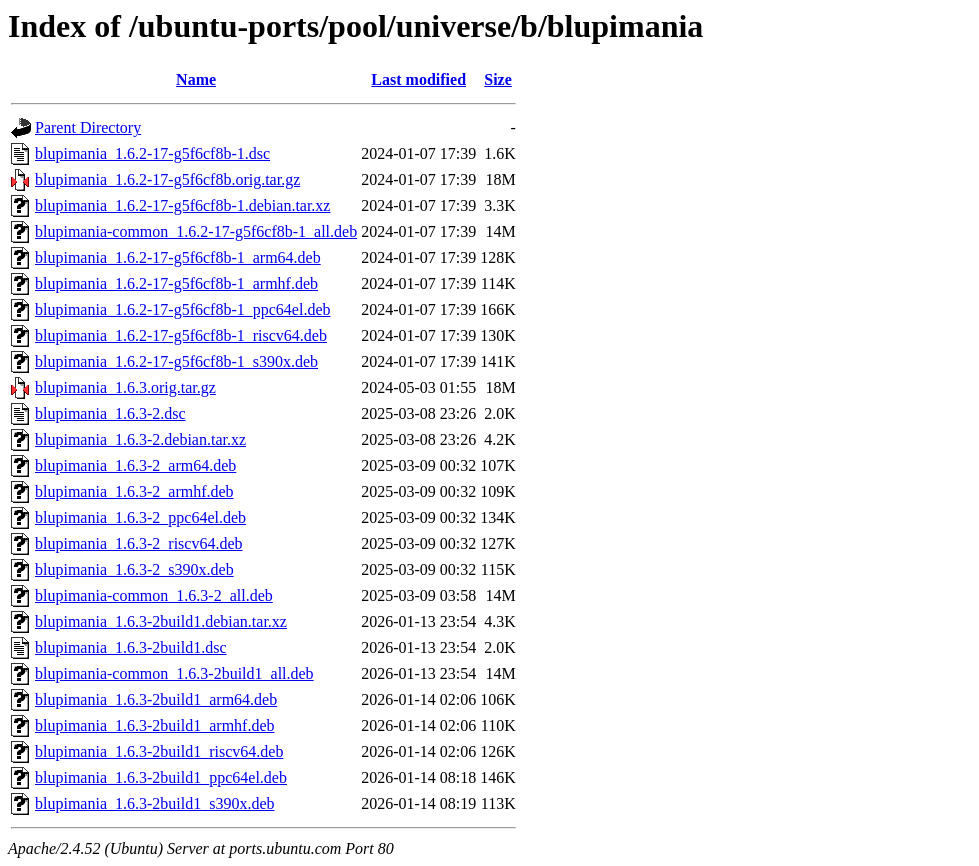 The width and height of the screenshot is (979, 866). What do you see at coordinates (196, 231) in the screenshot?
I see `blupimania-common_1.6.2-17-g5f6cf8b-1_all.deb` at bounding box center [196, 231].